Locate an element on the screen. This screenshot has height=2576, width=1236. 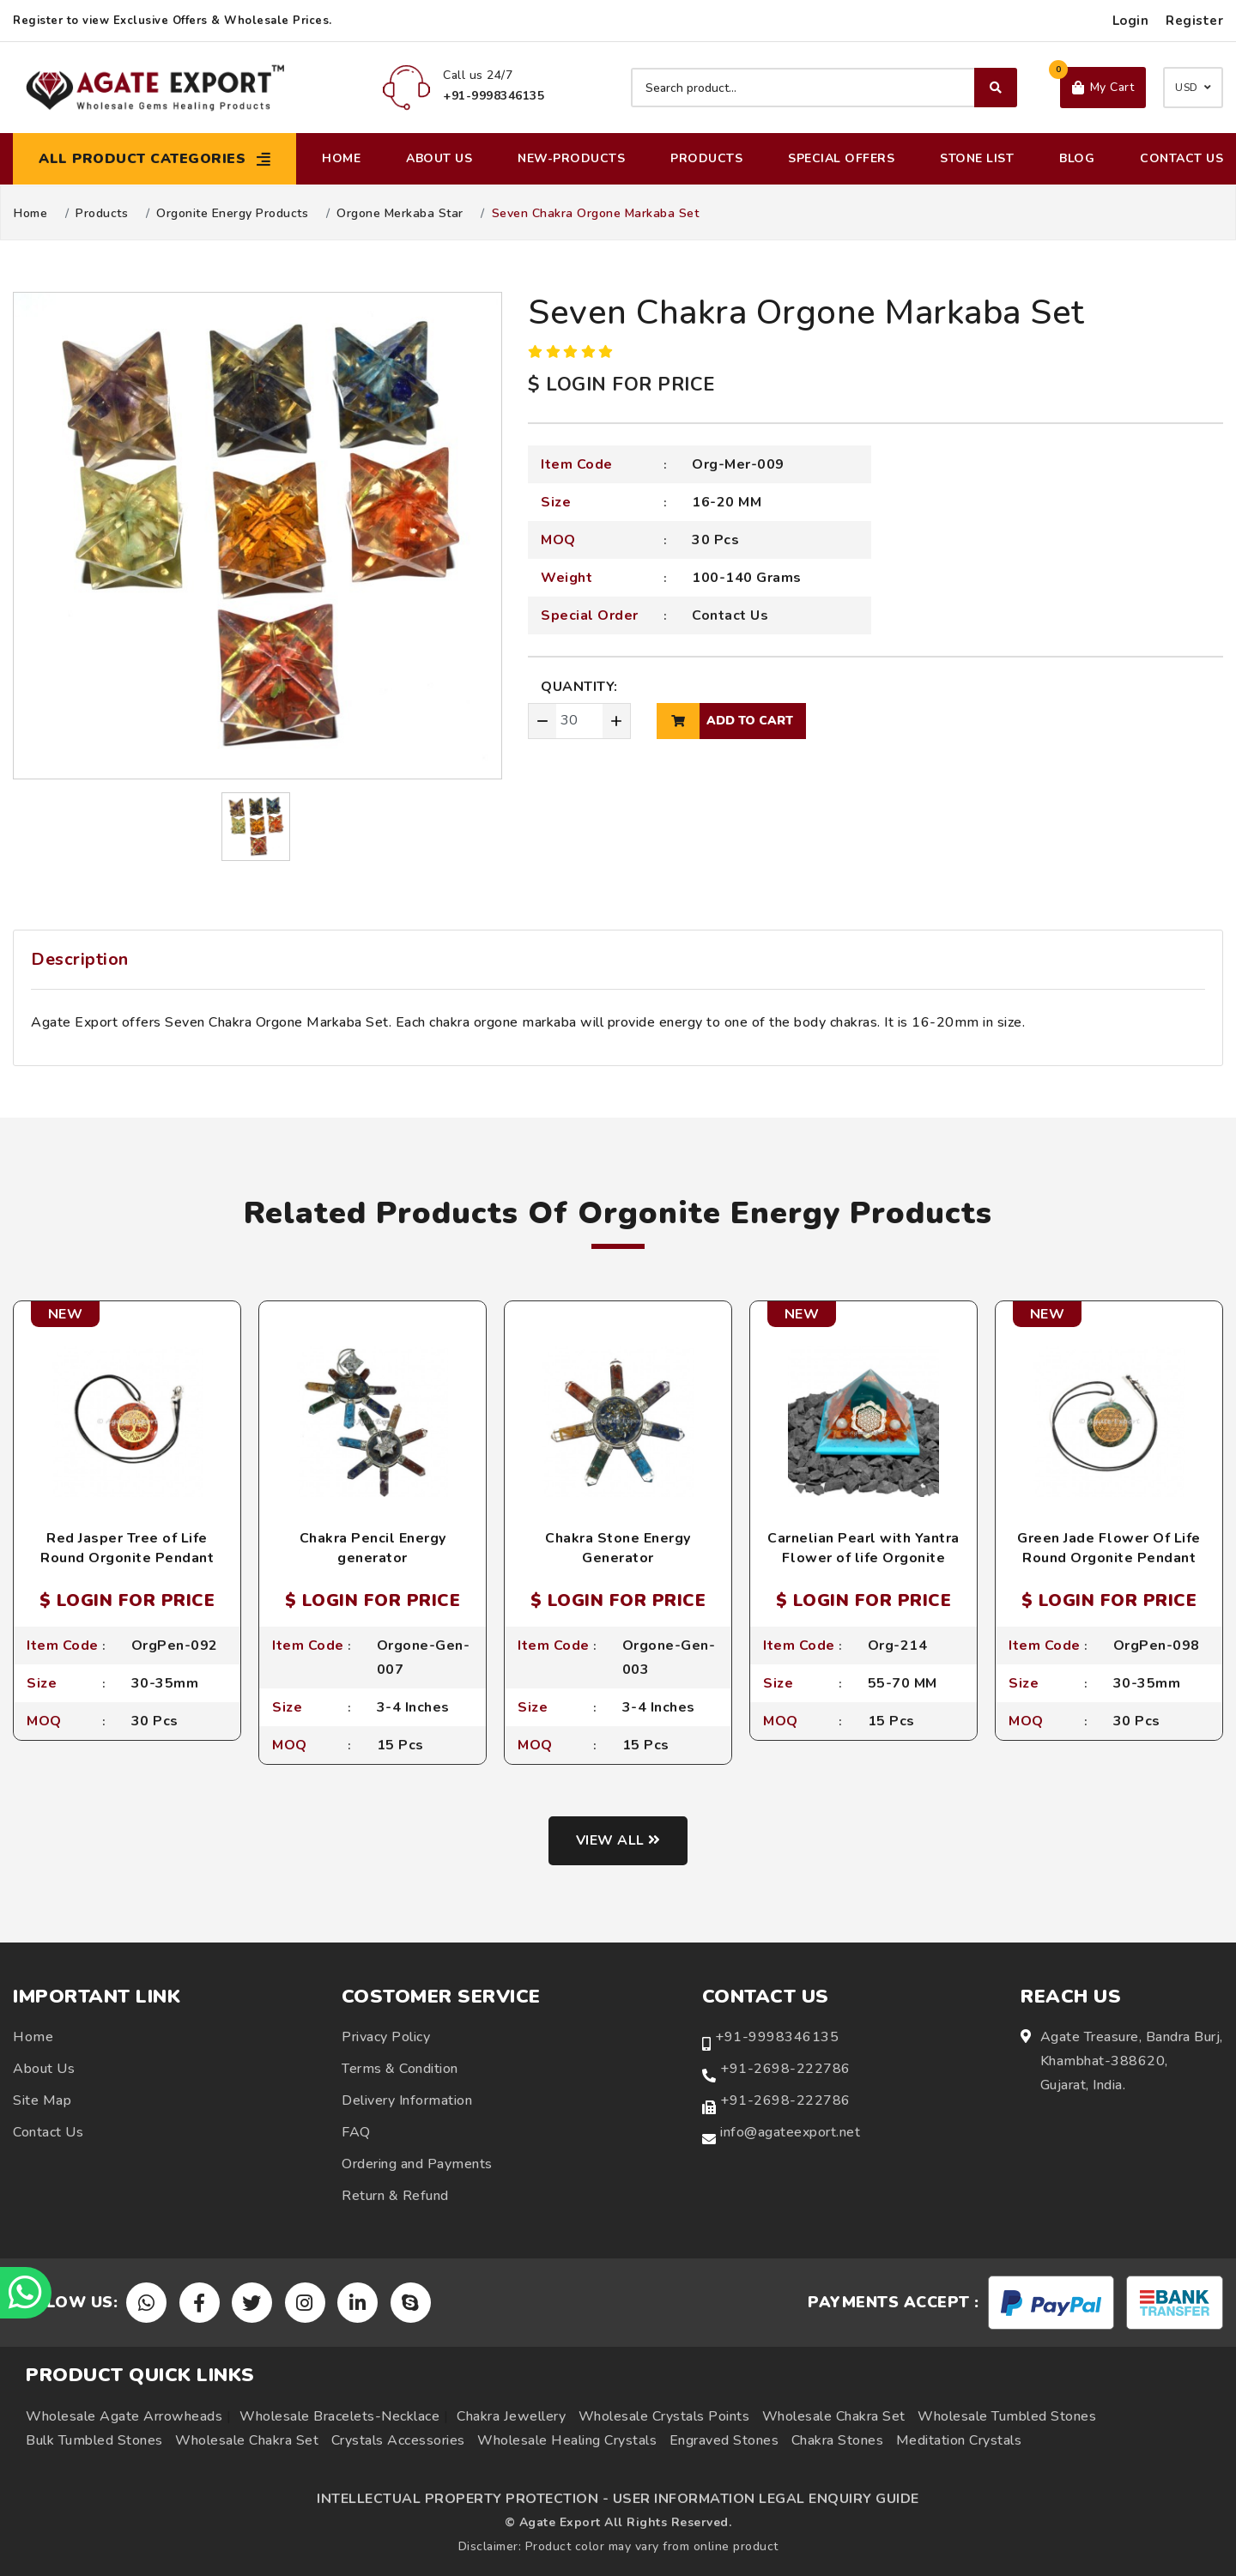
Chakra Jewellery is located at coordinates (511, 2416).